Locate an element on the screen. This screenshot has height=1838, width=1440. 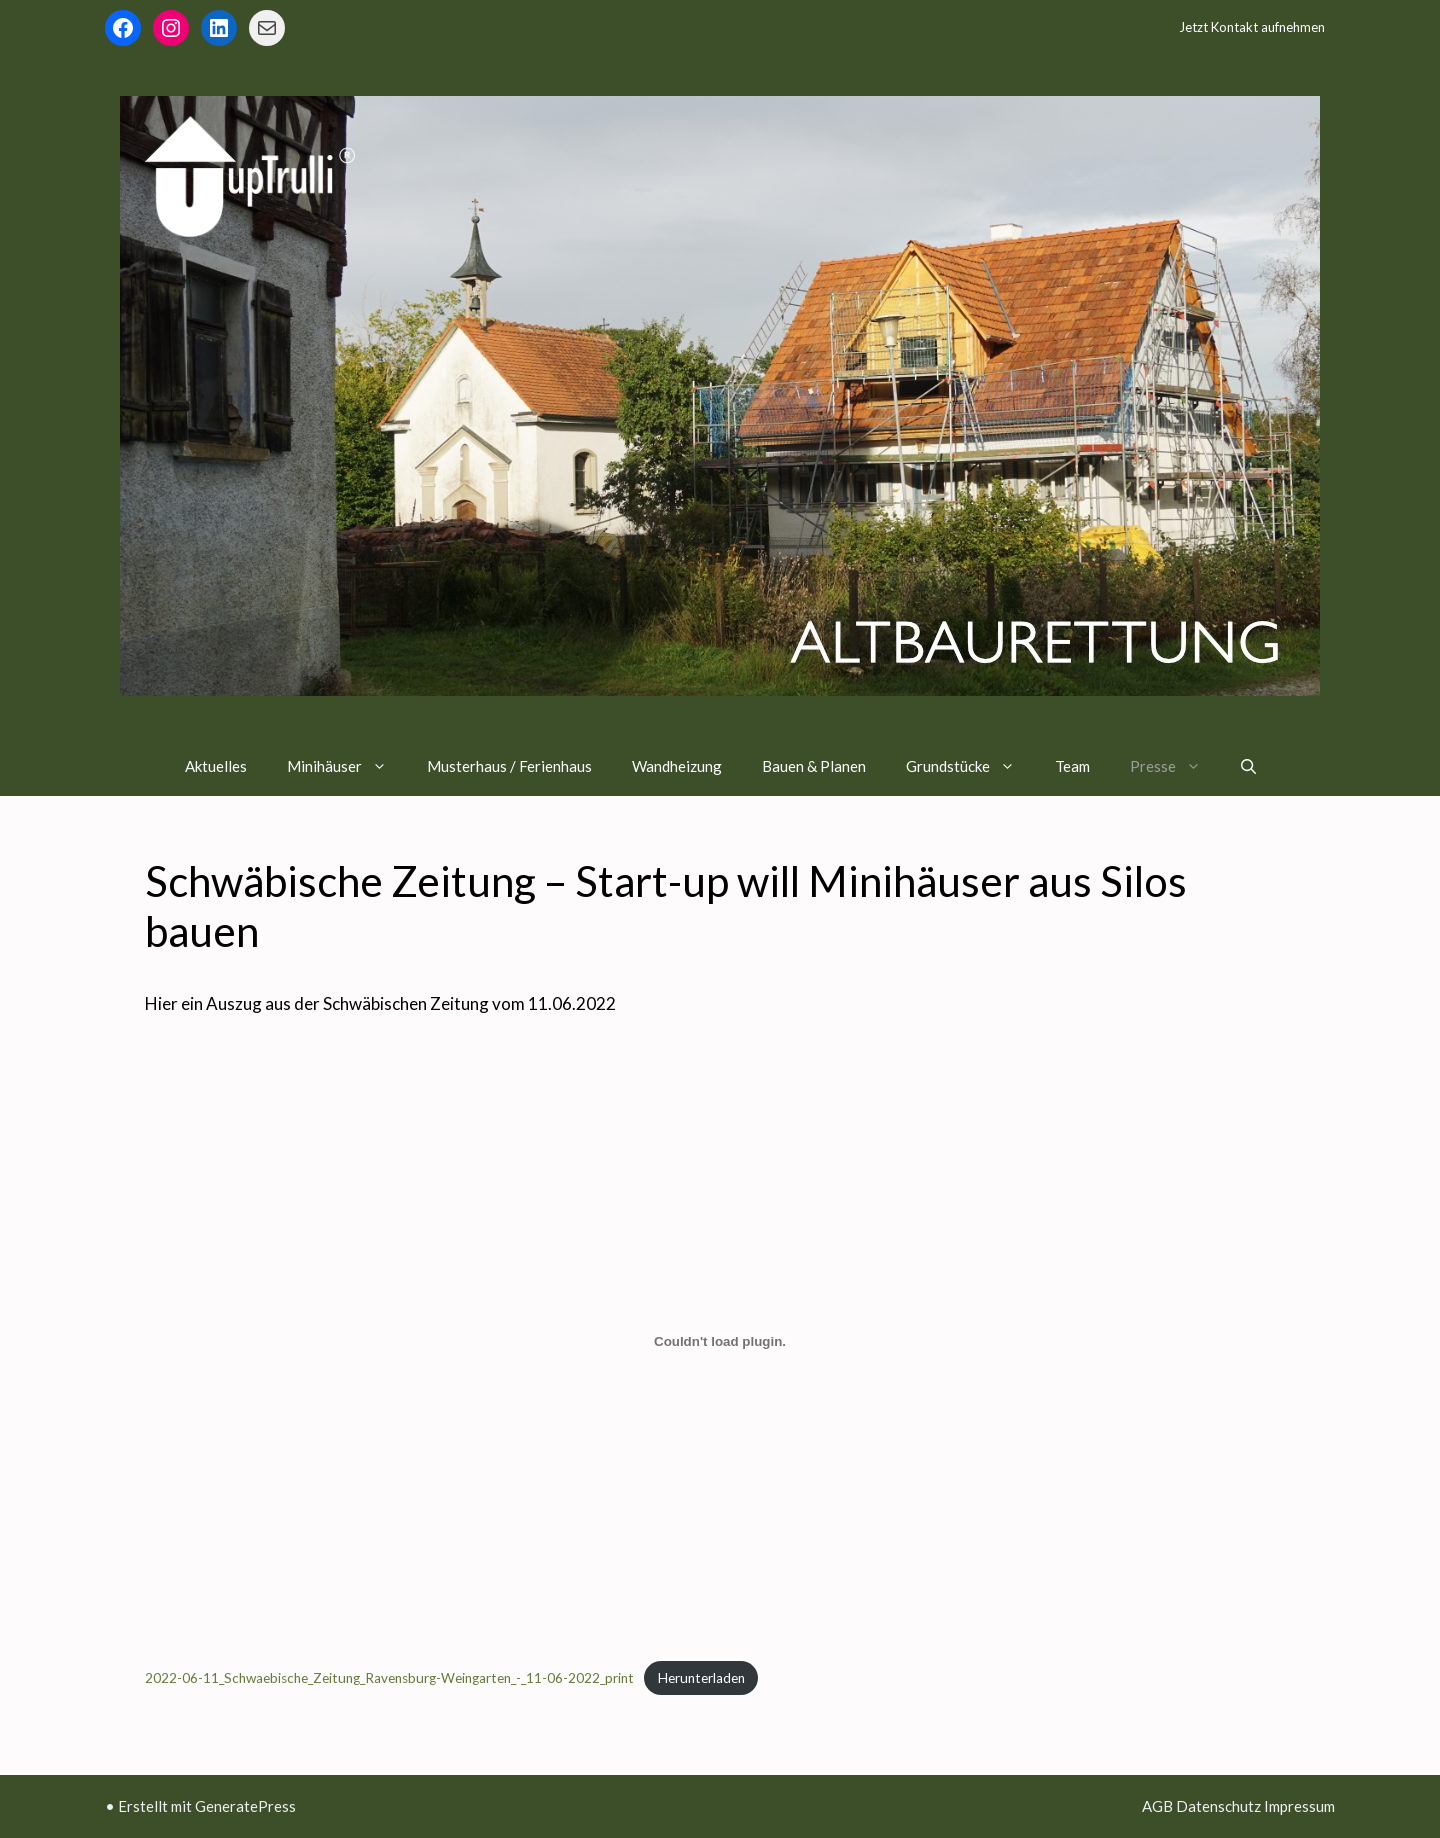
Presse is located at coordinates (1175, 766).